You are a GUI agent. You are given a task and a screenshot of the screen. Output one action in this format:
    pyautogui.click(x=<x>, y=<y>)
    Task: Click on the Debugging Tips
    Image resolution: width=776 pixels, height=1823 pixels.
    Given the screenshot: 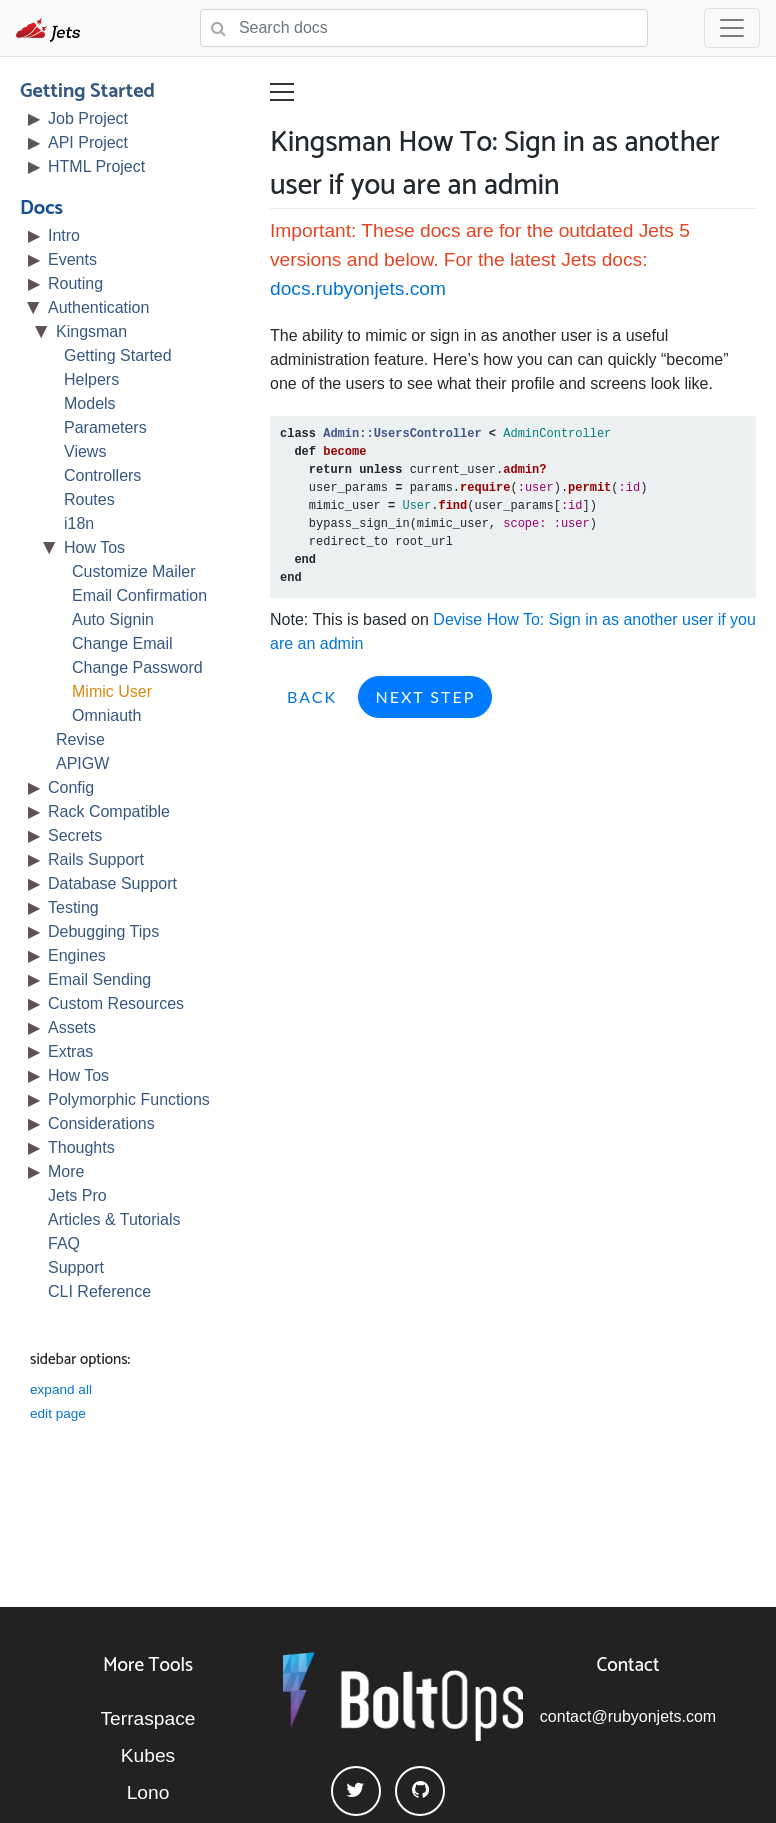 What is the action you would take?
    pyautogui.click(x=103, y=931)
    